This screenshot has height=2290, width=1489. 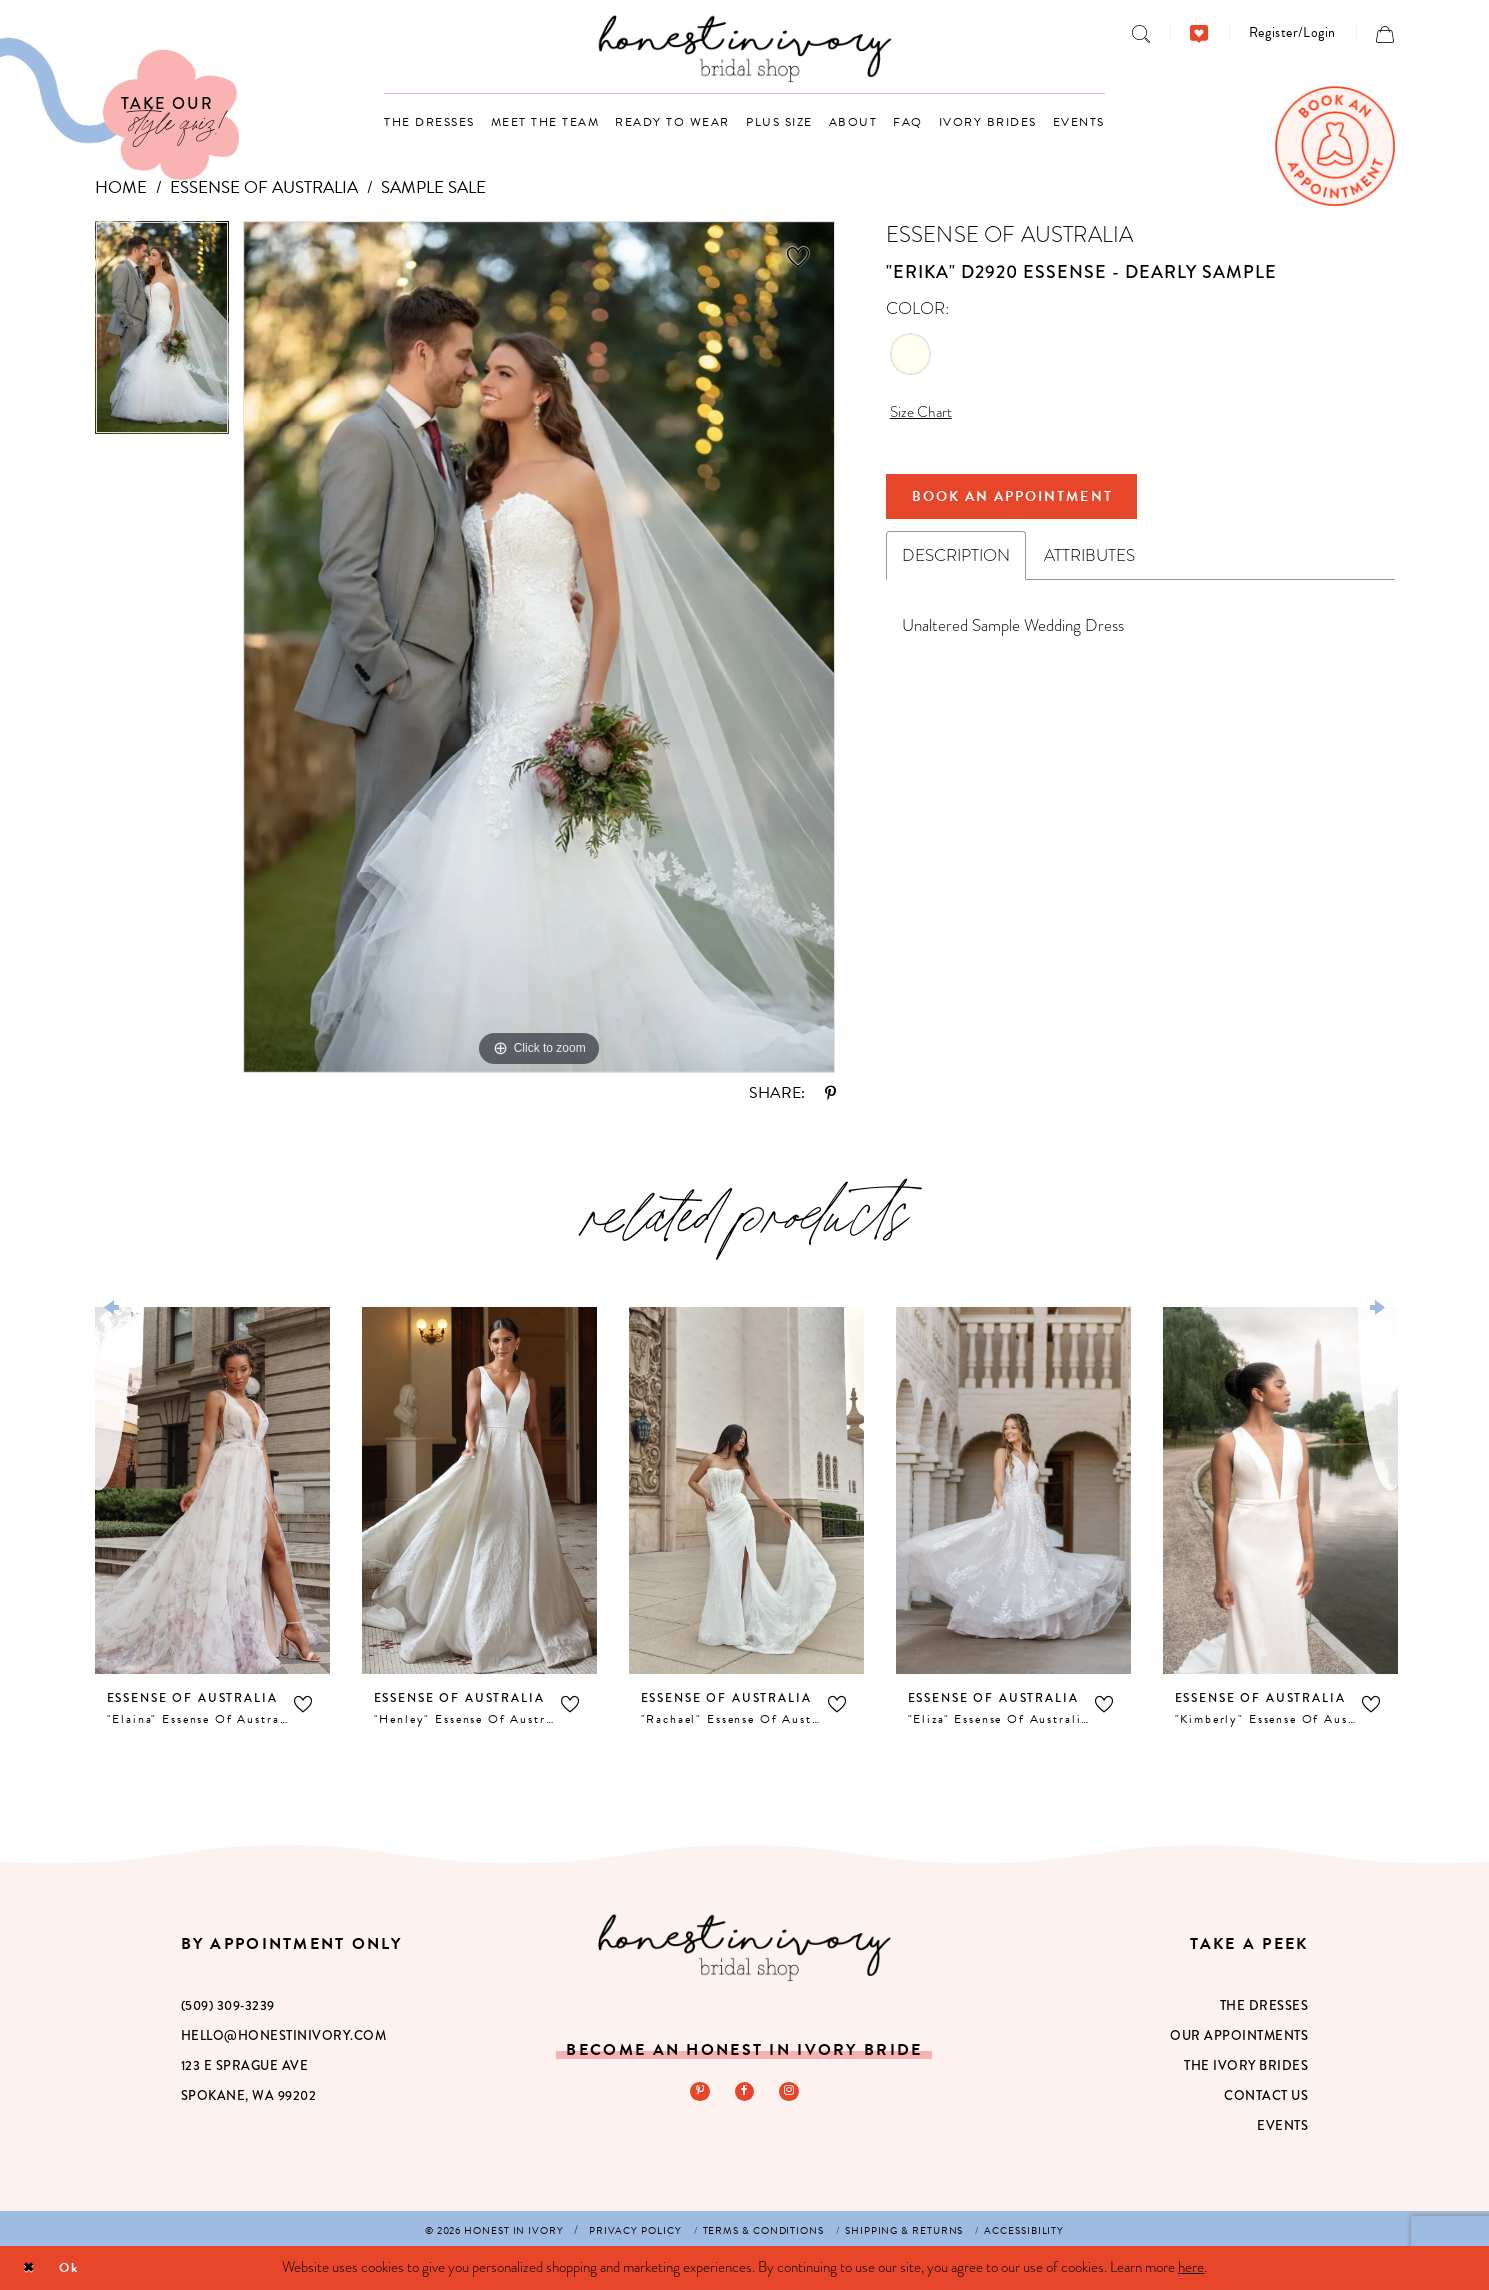 I want to click on [button], so click(x=1292, y=32).